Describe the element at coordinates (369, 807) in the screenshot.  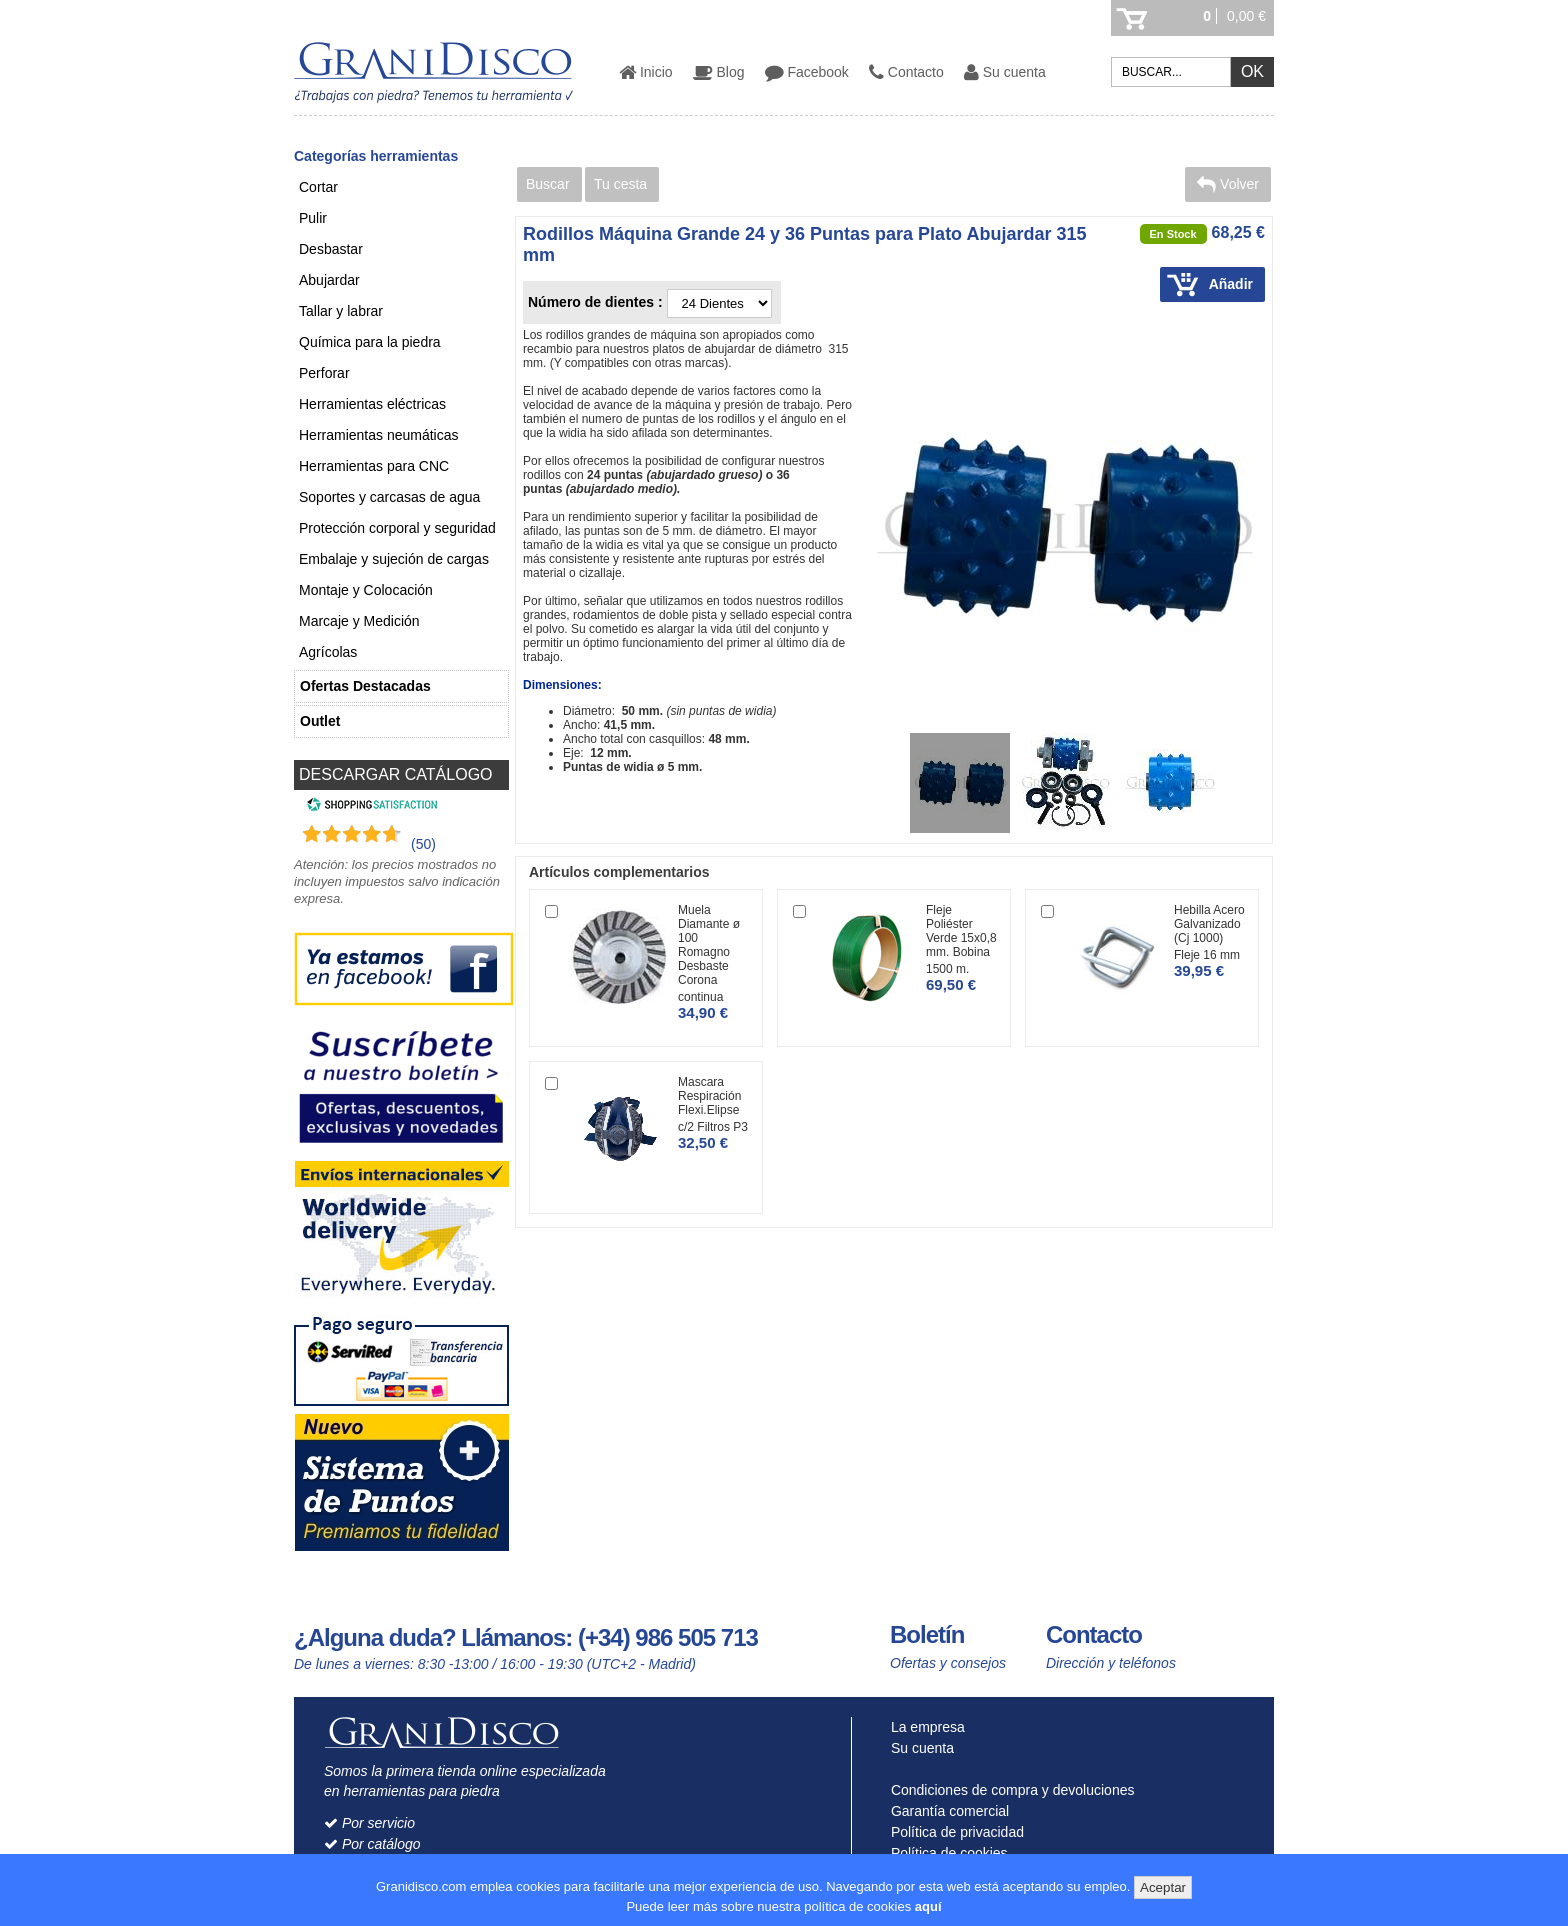
I see `[Shopping Satisfaction]` at that location.